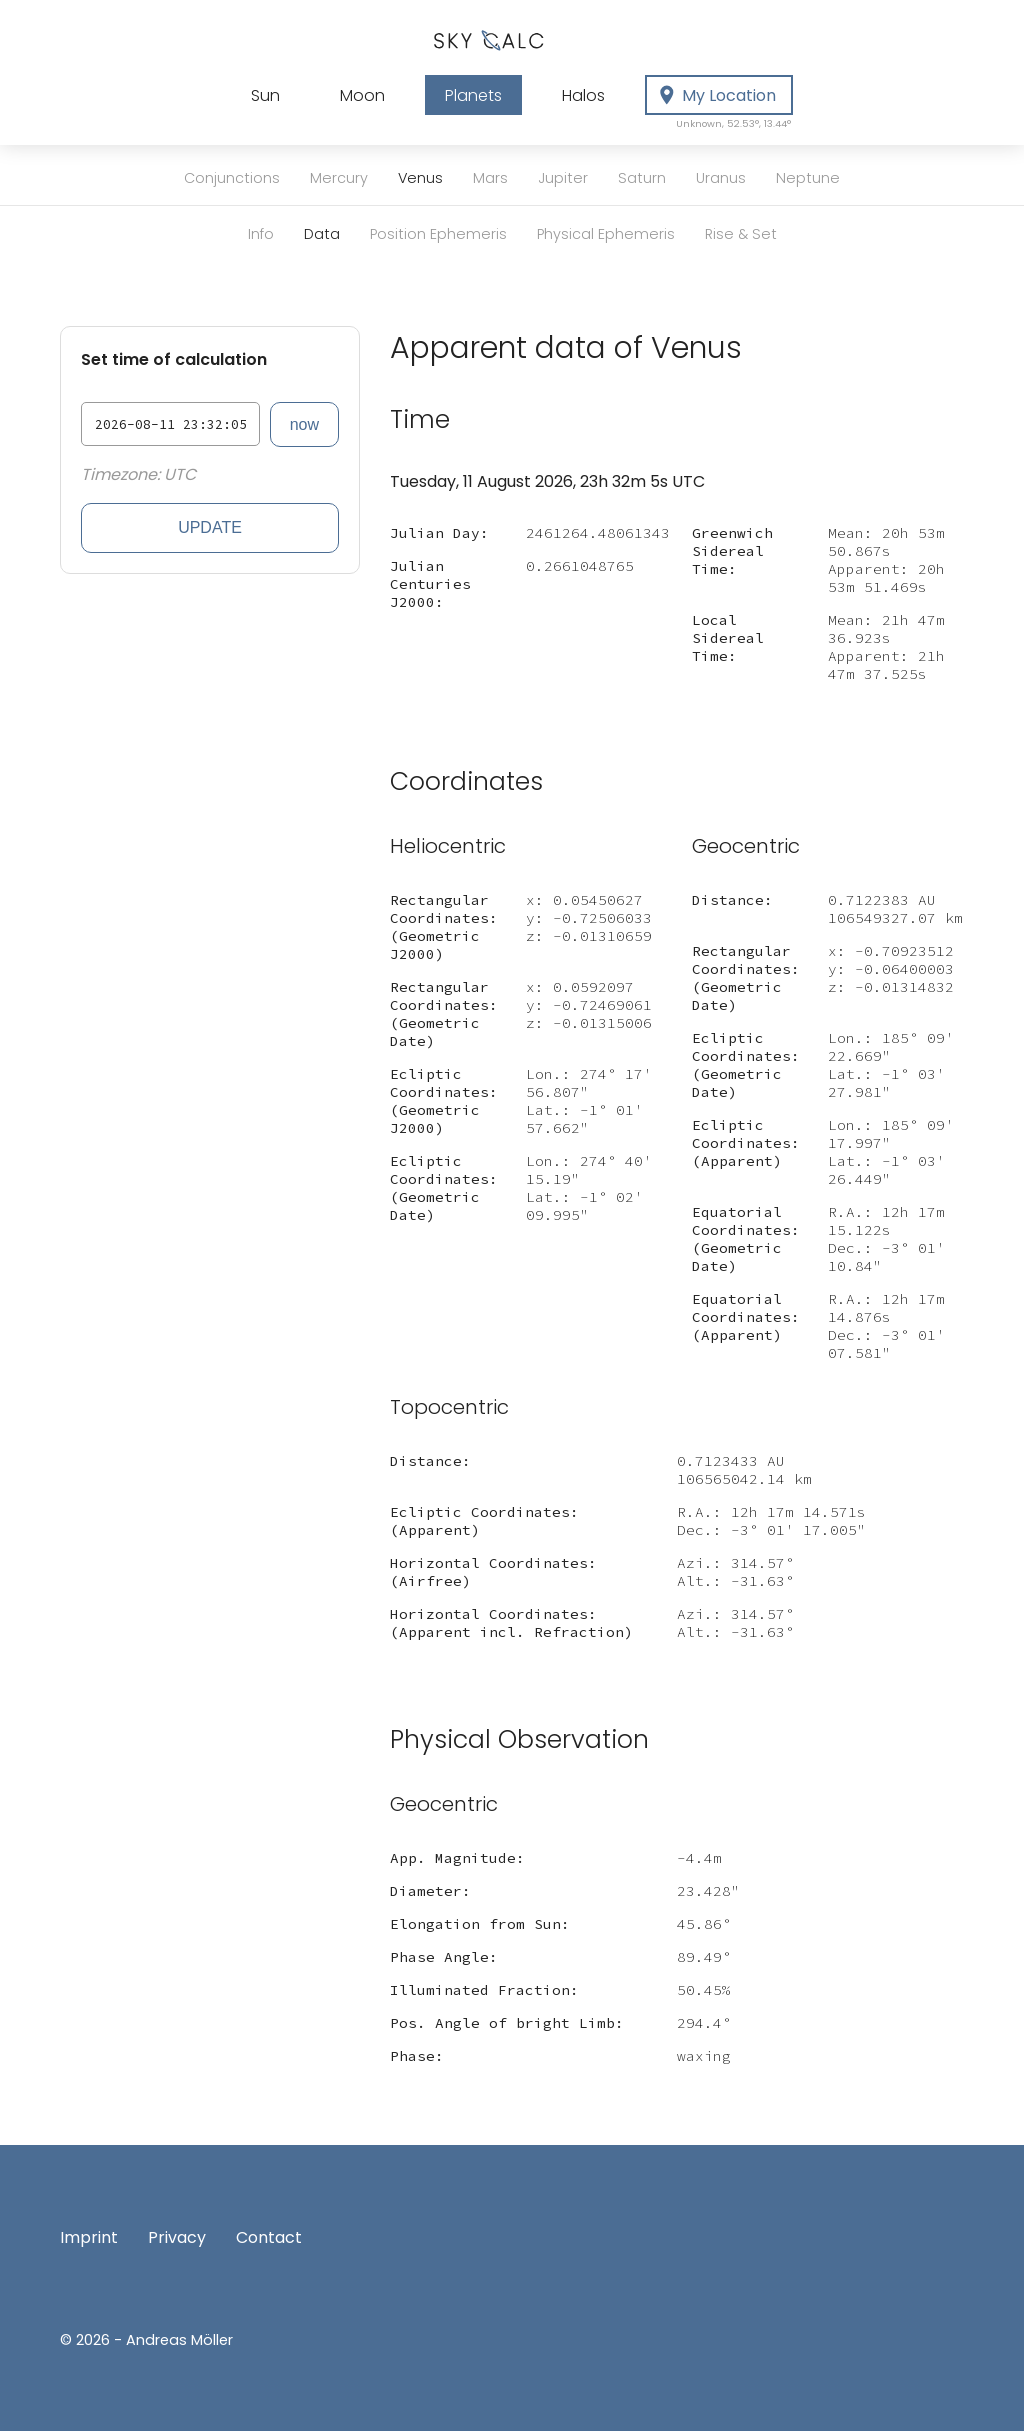 This screenshot has width=1024, height=2431. I want to click on now, so click(304, 424).